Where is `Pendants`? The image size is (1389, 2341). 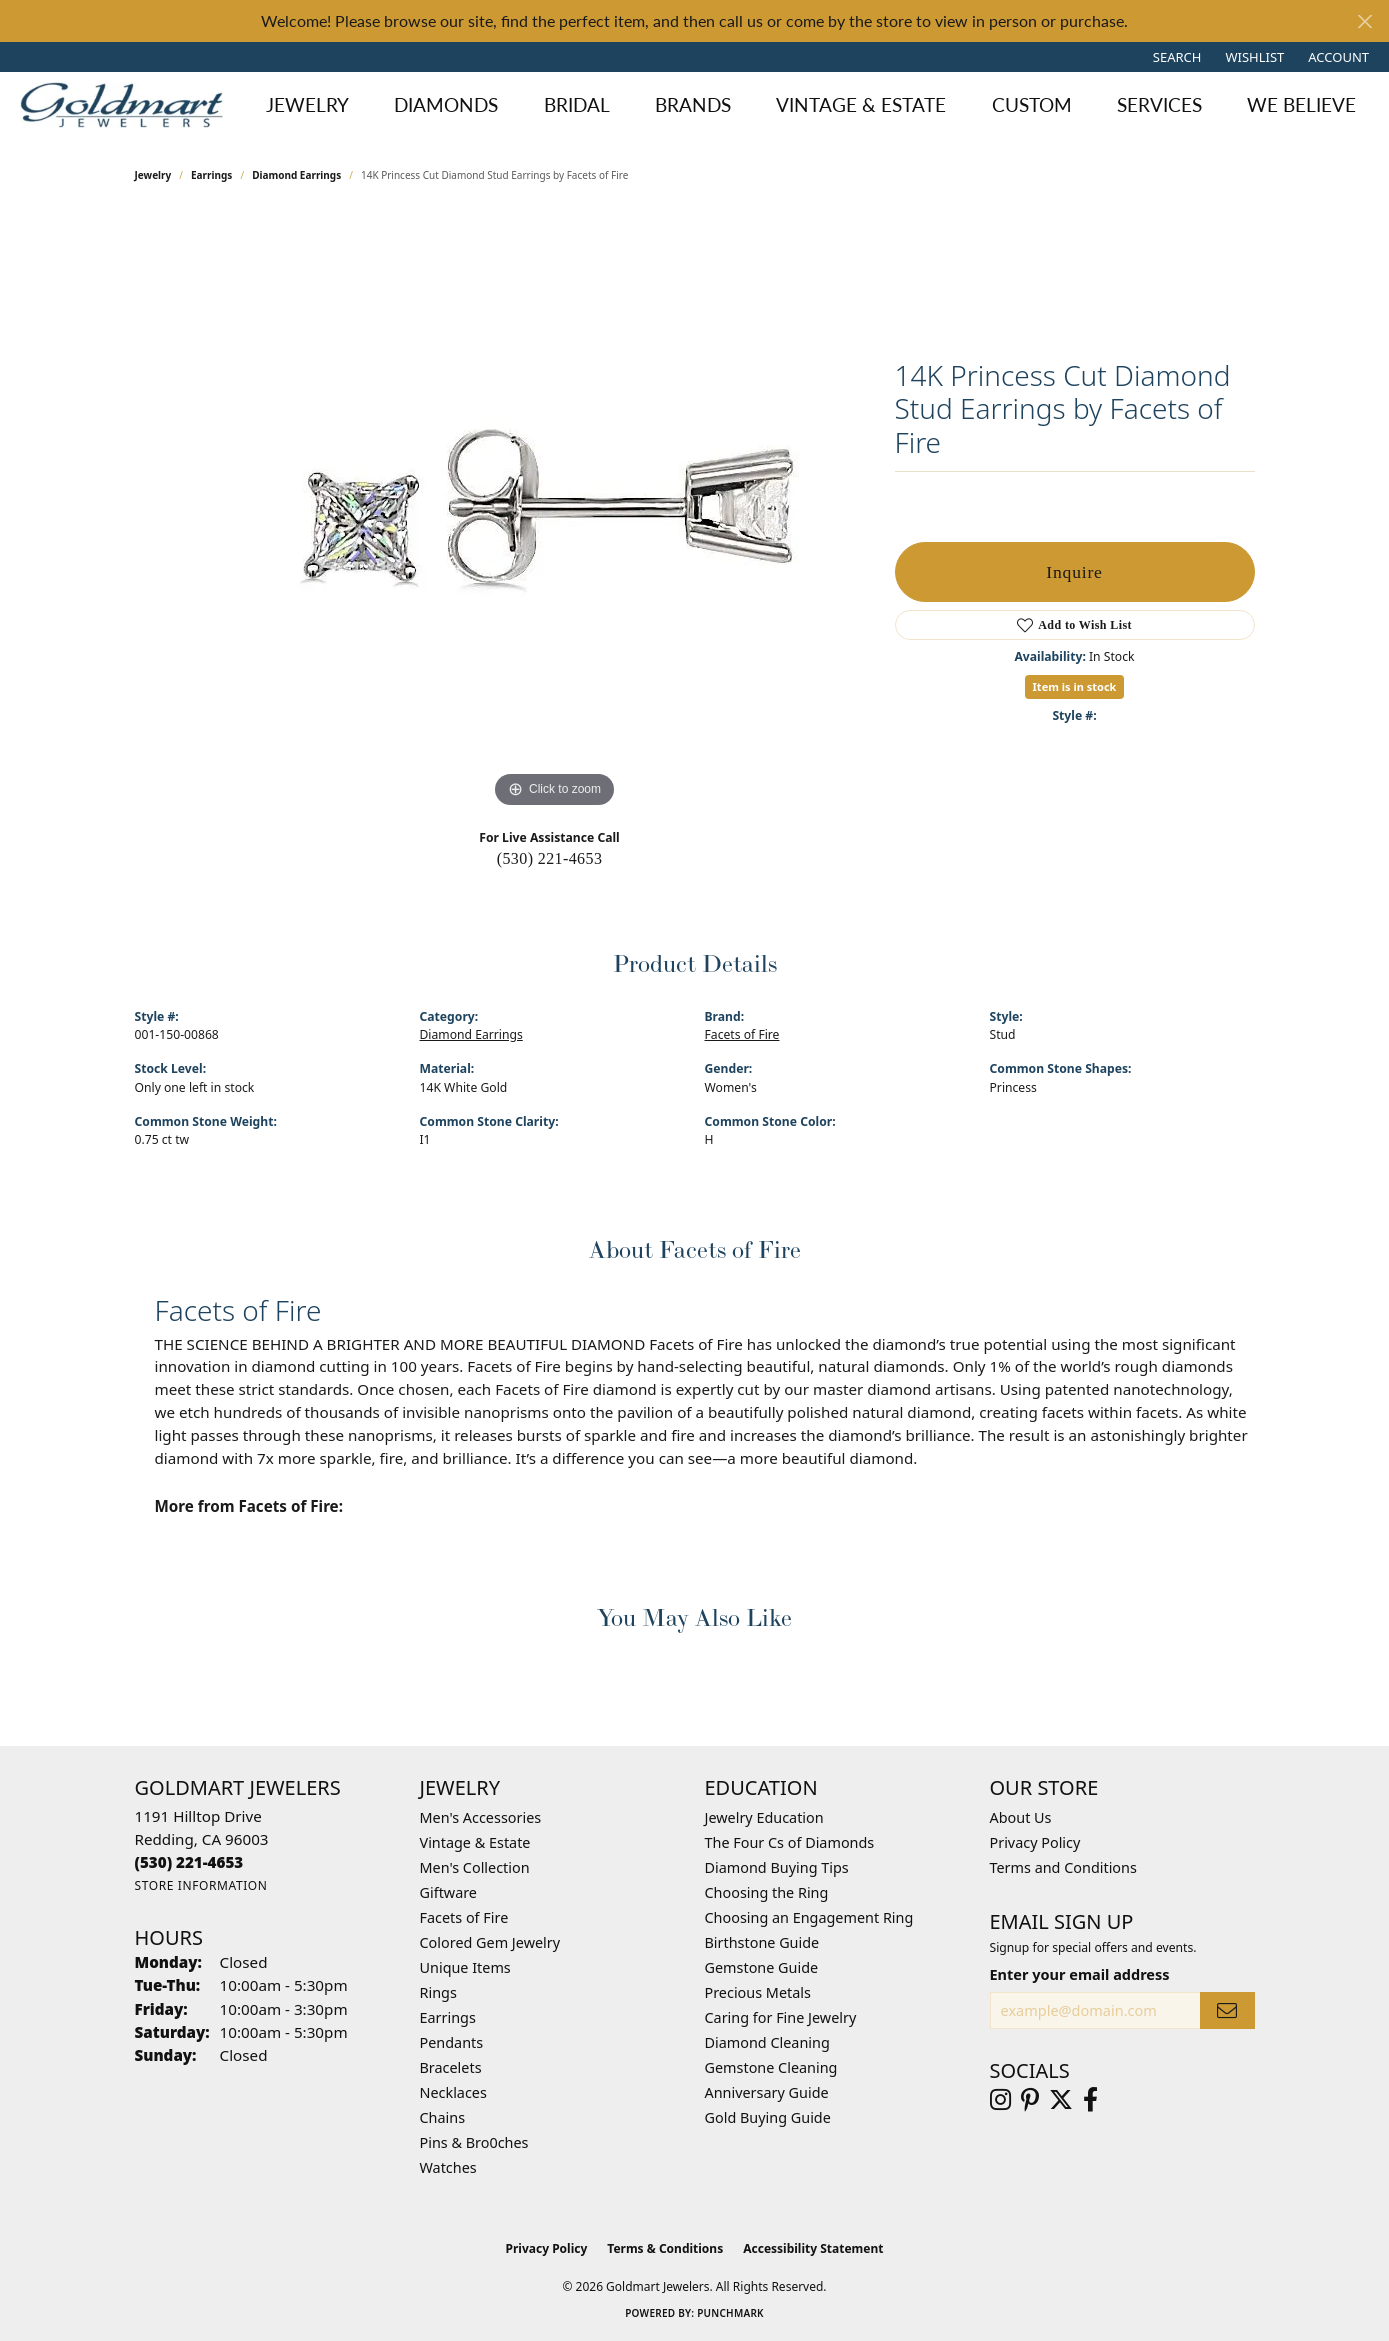
Pendants is located at coordinates (452, 2042).